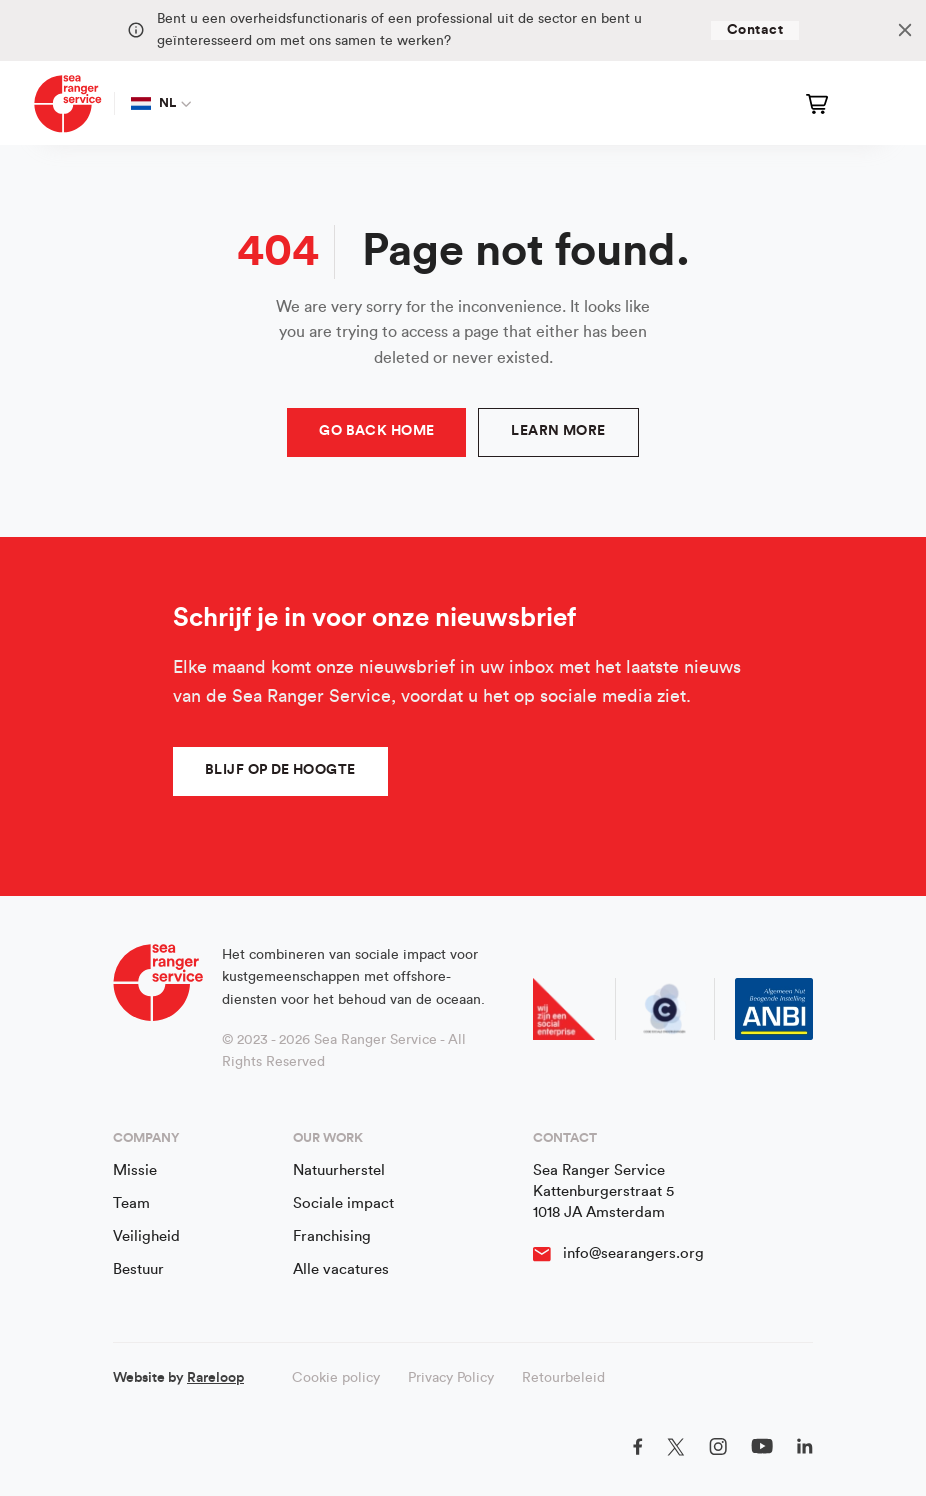 The width and height of the screenshot is (926, 1496). Describe the element at coordinates (146, 1236) in the screenshot. I see `Veiligheid` at that location.